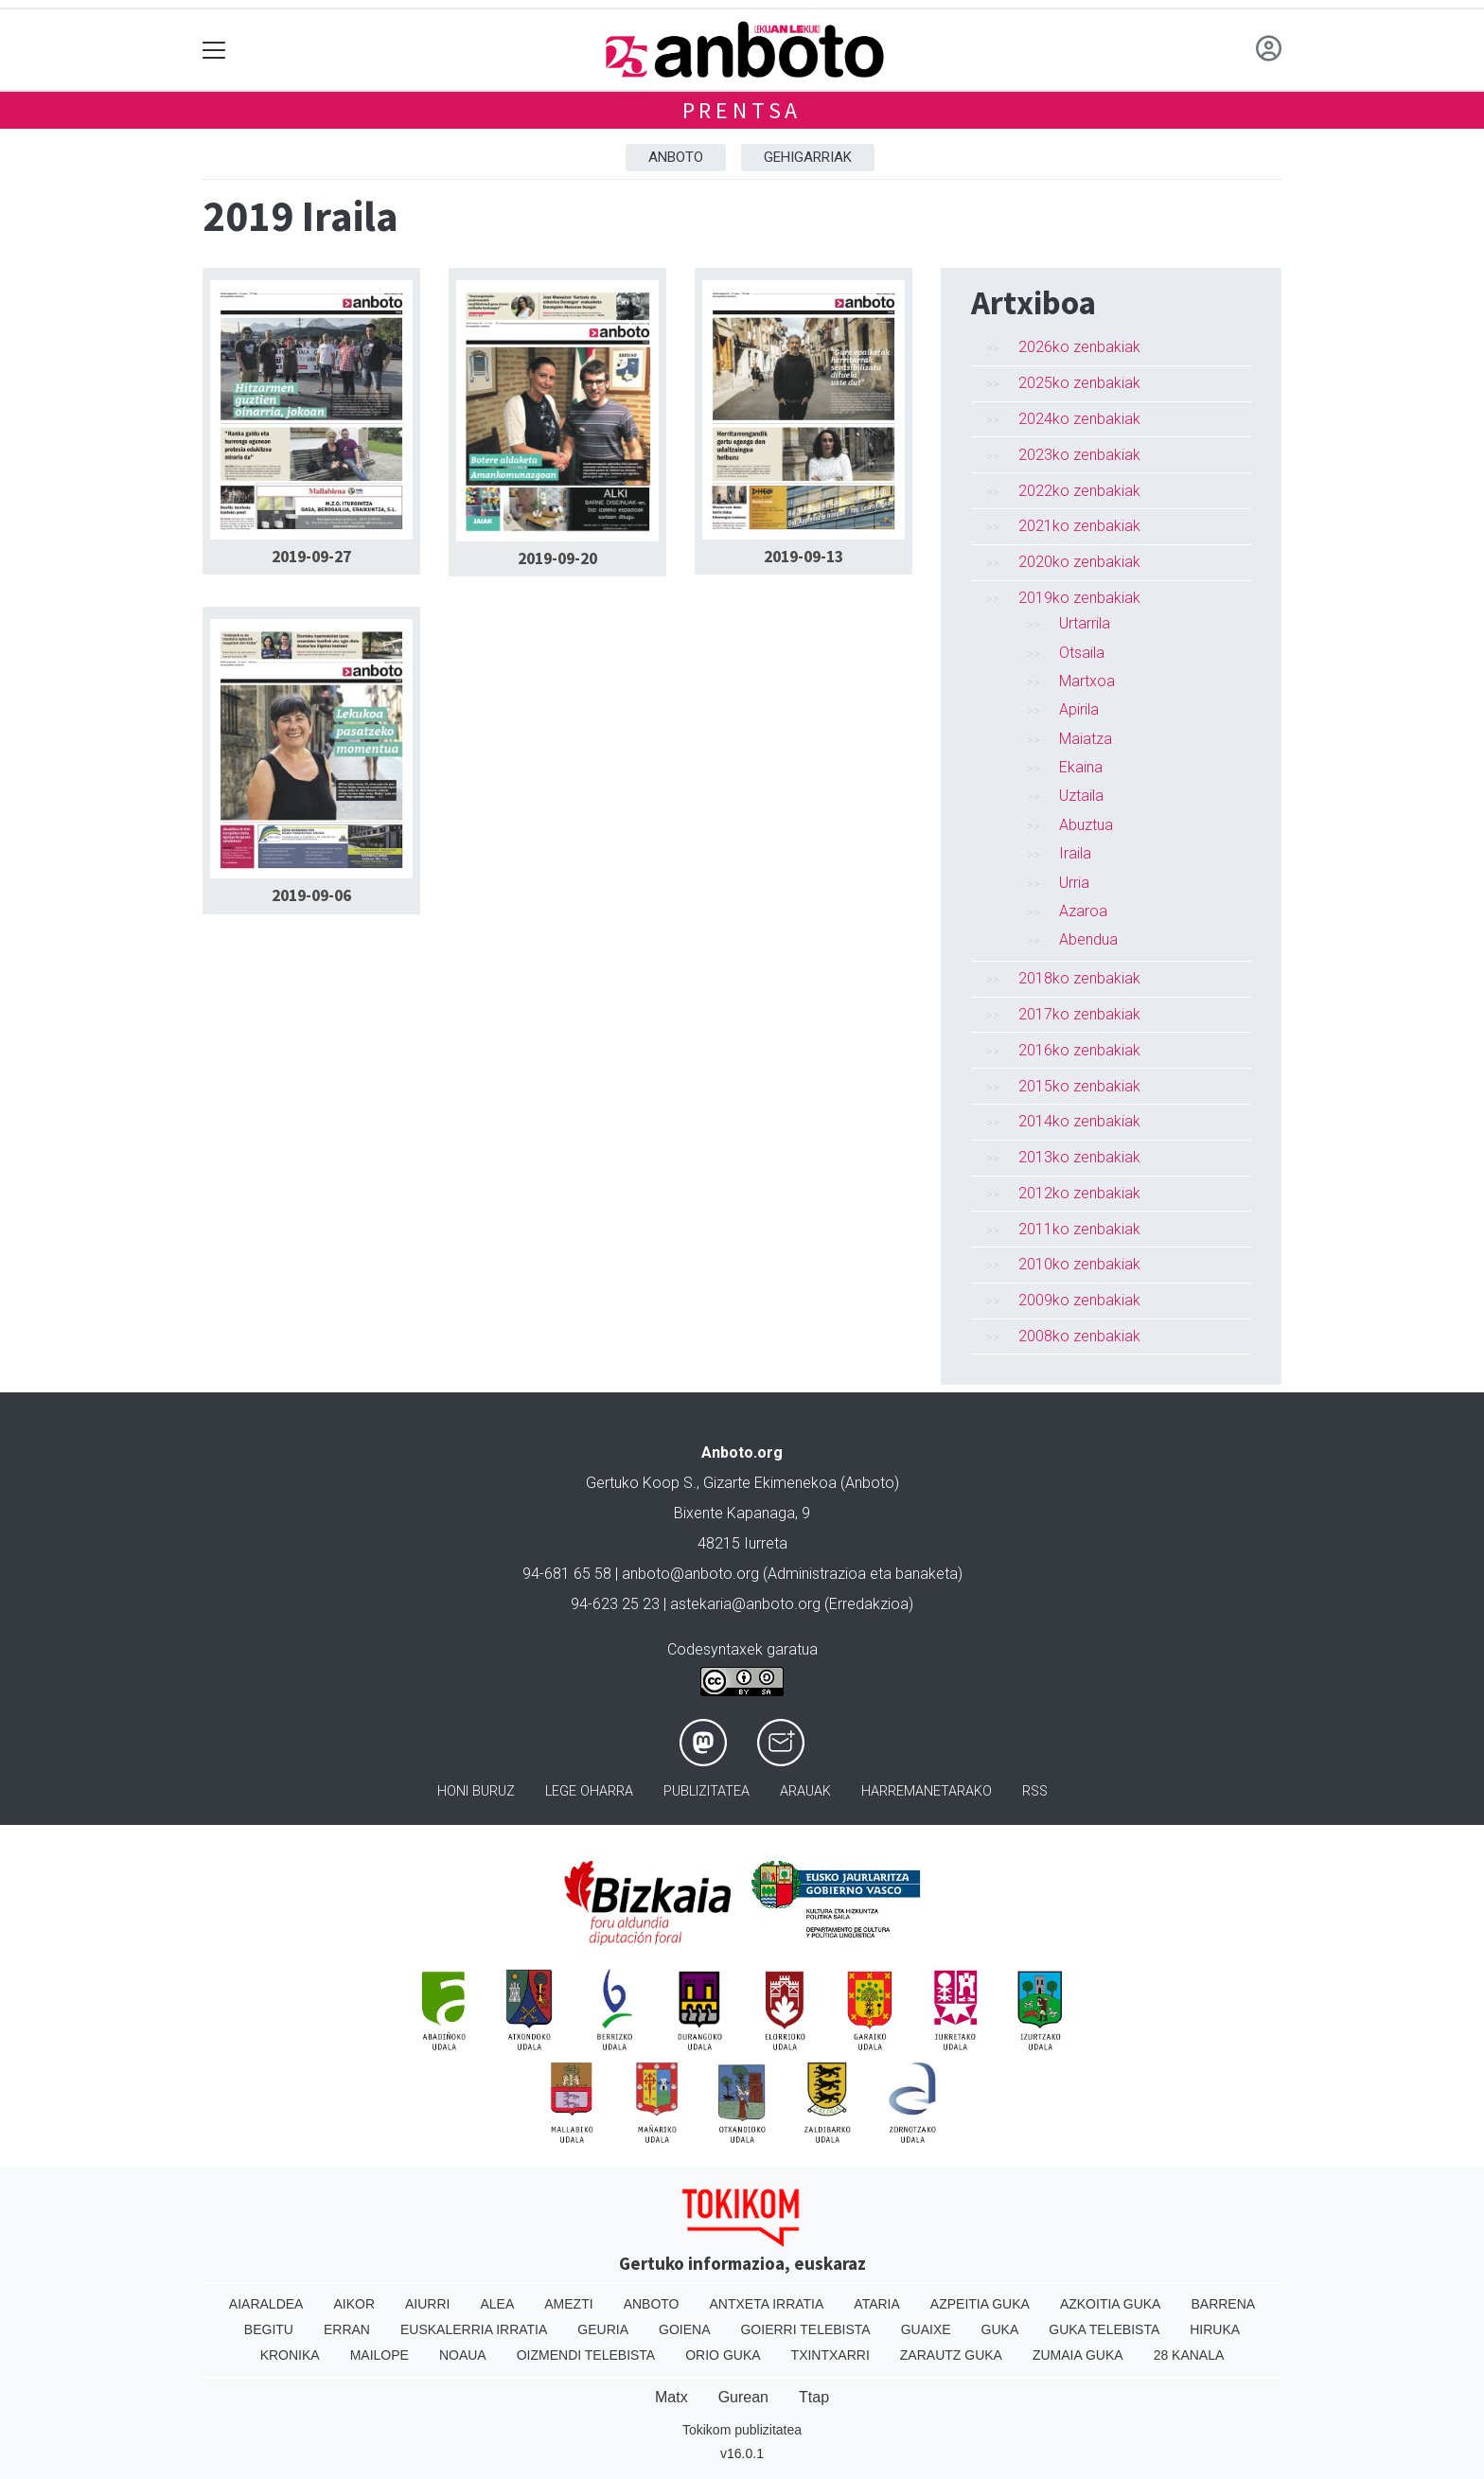 The image size is (1484, 2479). I want to click on Oizmendi telebista, so click(586, 2355).